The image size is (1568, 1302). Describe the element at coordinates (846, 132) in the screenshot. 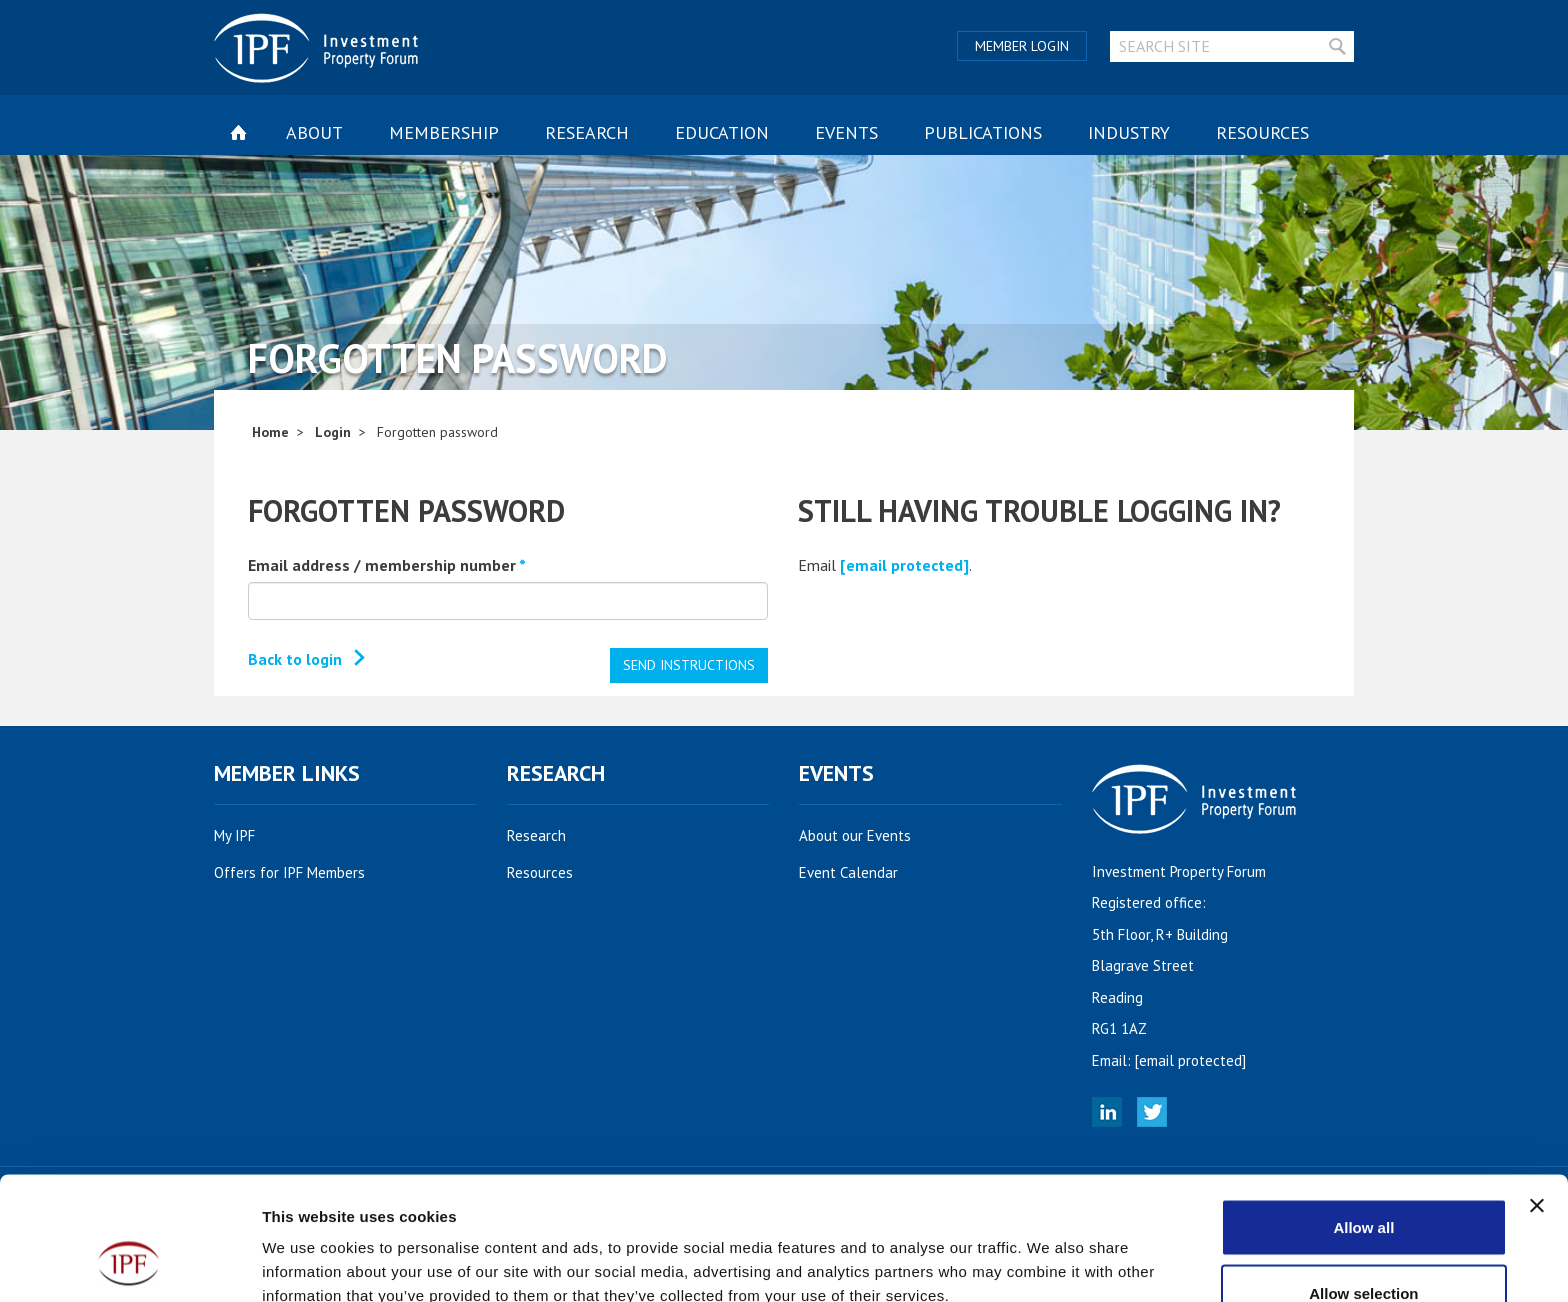

I see `Events` at that location.